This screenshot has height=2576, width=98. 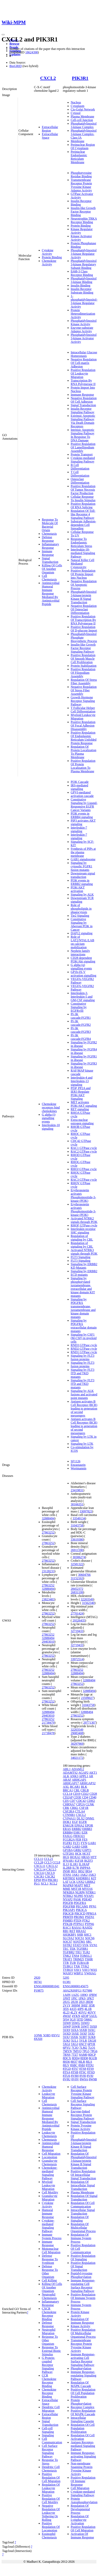 What do you see at coordinates (84, 1151) in the screenshot?
I see `RAC2 GTPase cycle` at bounding box center [84, 1151].